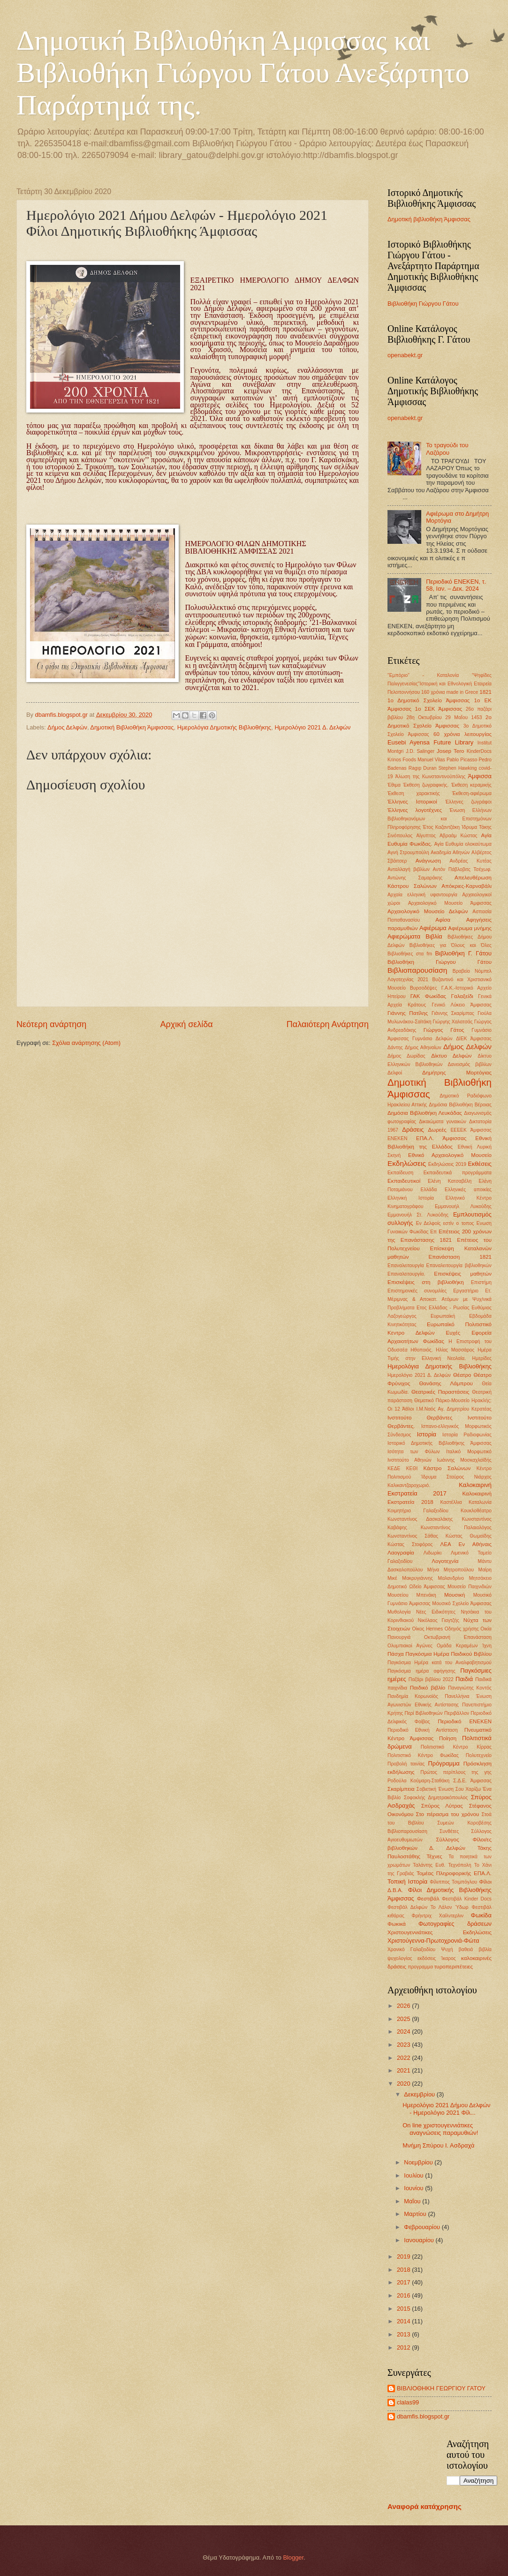  I want to click on Ημερολόγιο 2021 Δήμου Δελφών - Ημερολόγιο 2021 Φίλ..., so click(446, 2109).